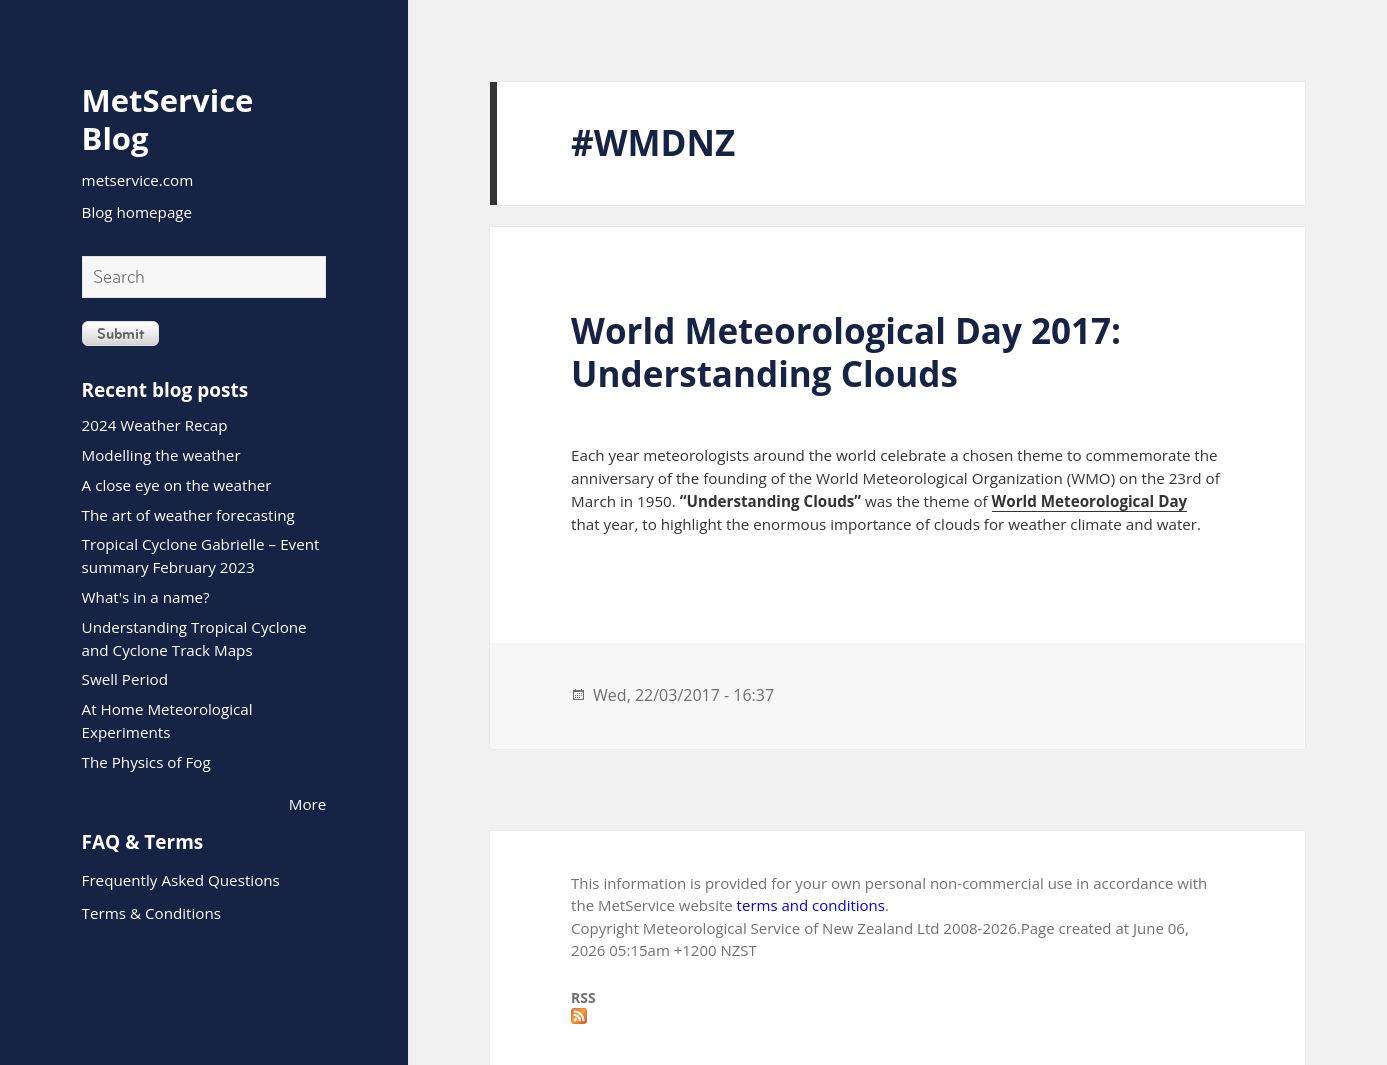 Image resolution: width=1387 pixels, height=1065 pixels. What do you see at coordinates (146, 762) in the screenshot?
I see `The Physics of Fog` at bounding box center [146, 762].